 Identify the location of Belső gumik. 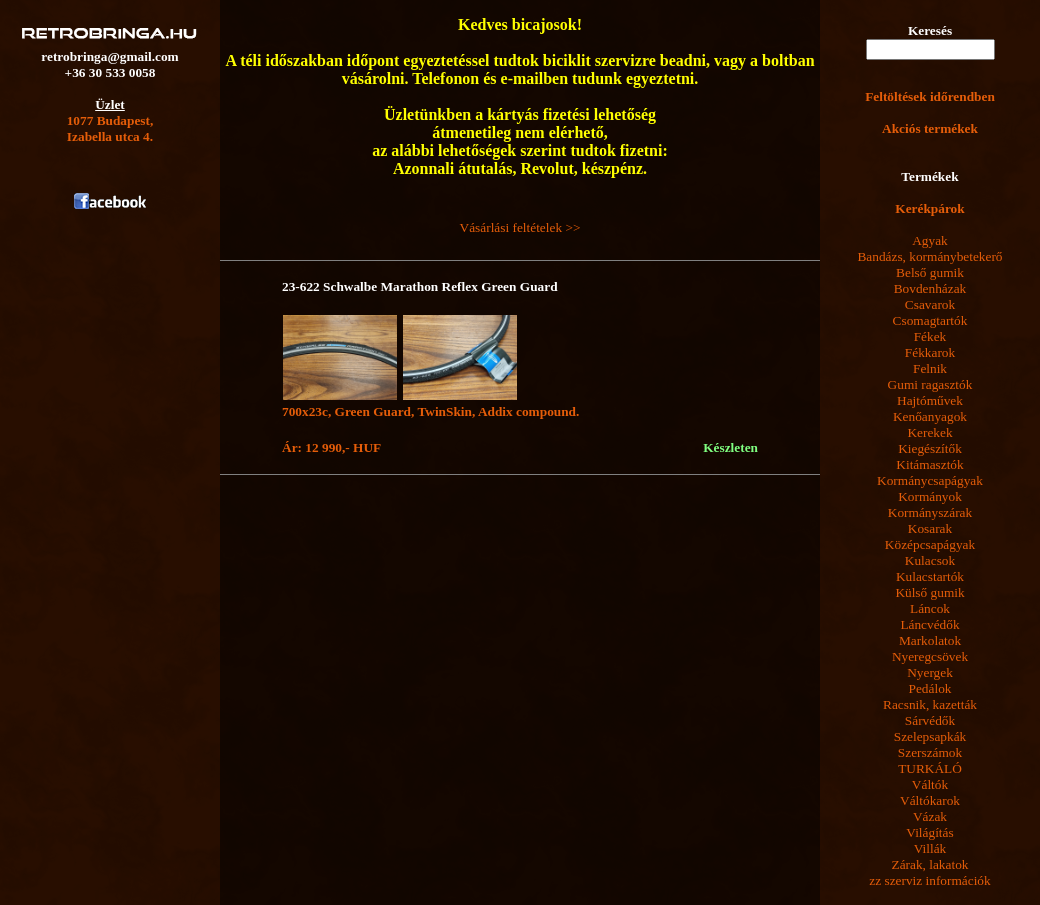
(930, 272).